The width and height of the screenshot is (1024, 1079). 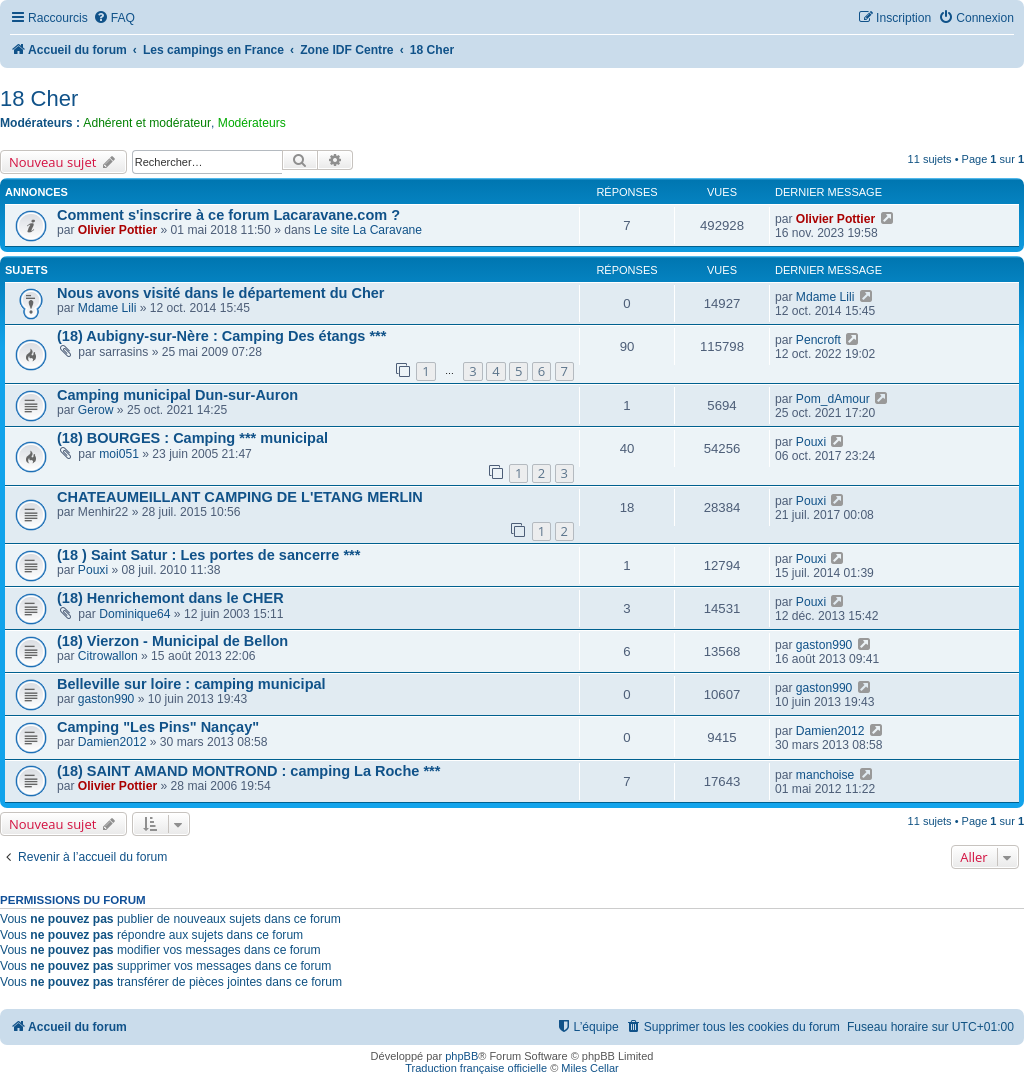 I want to click on Modérateurs, so click(x=252, y=123).